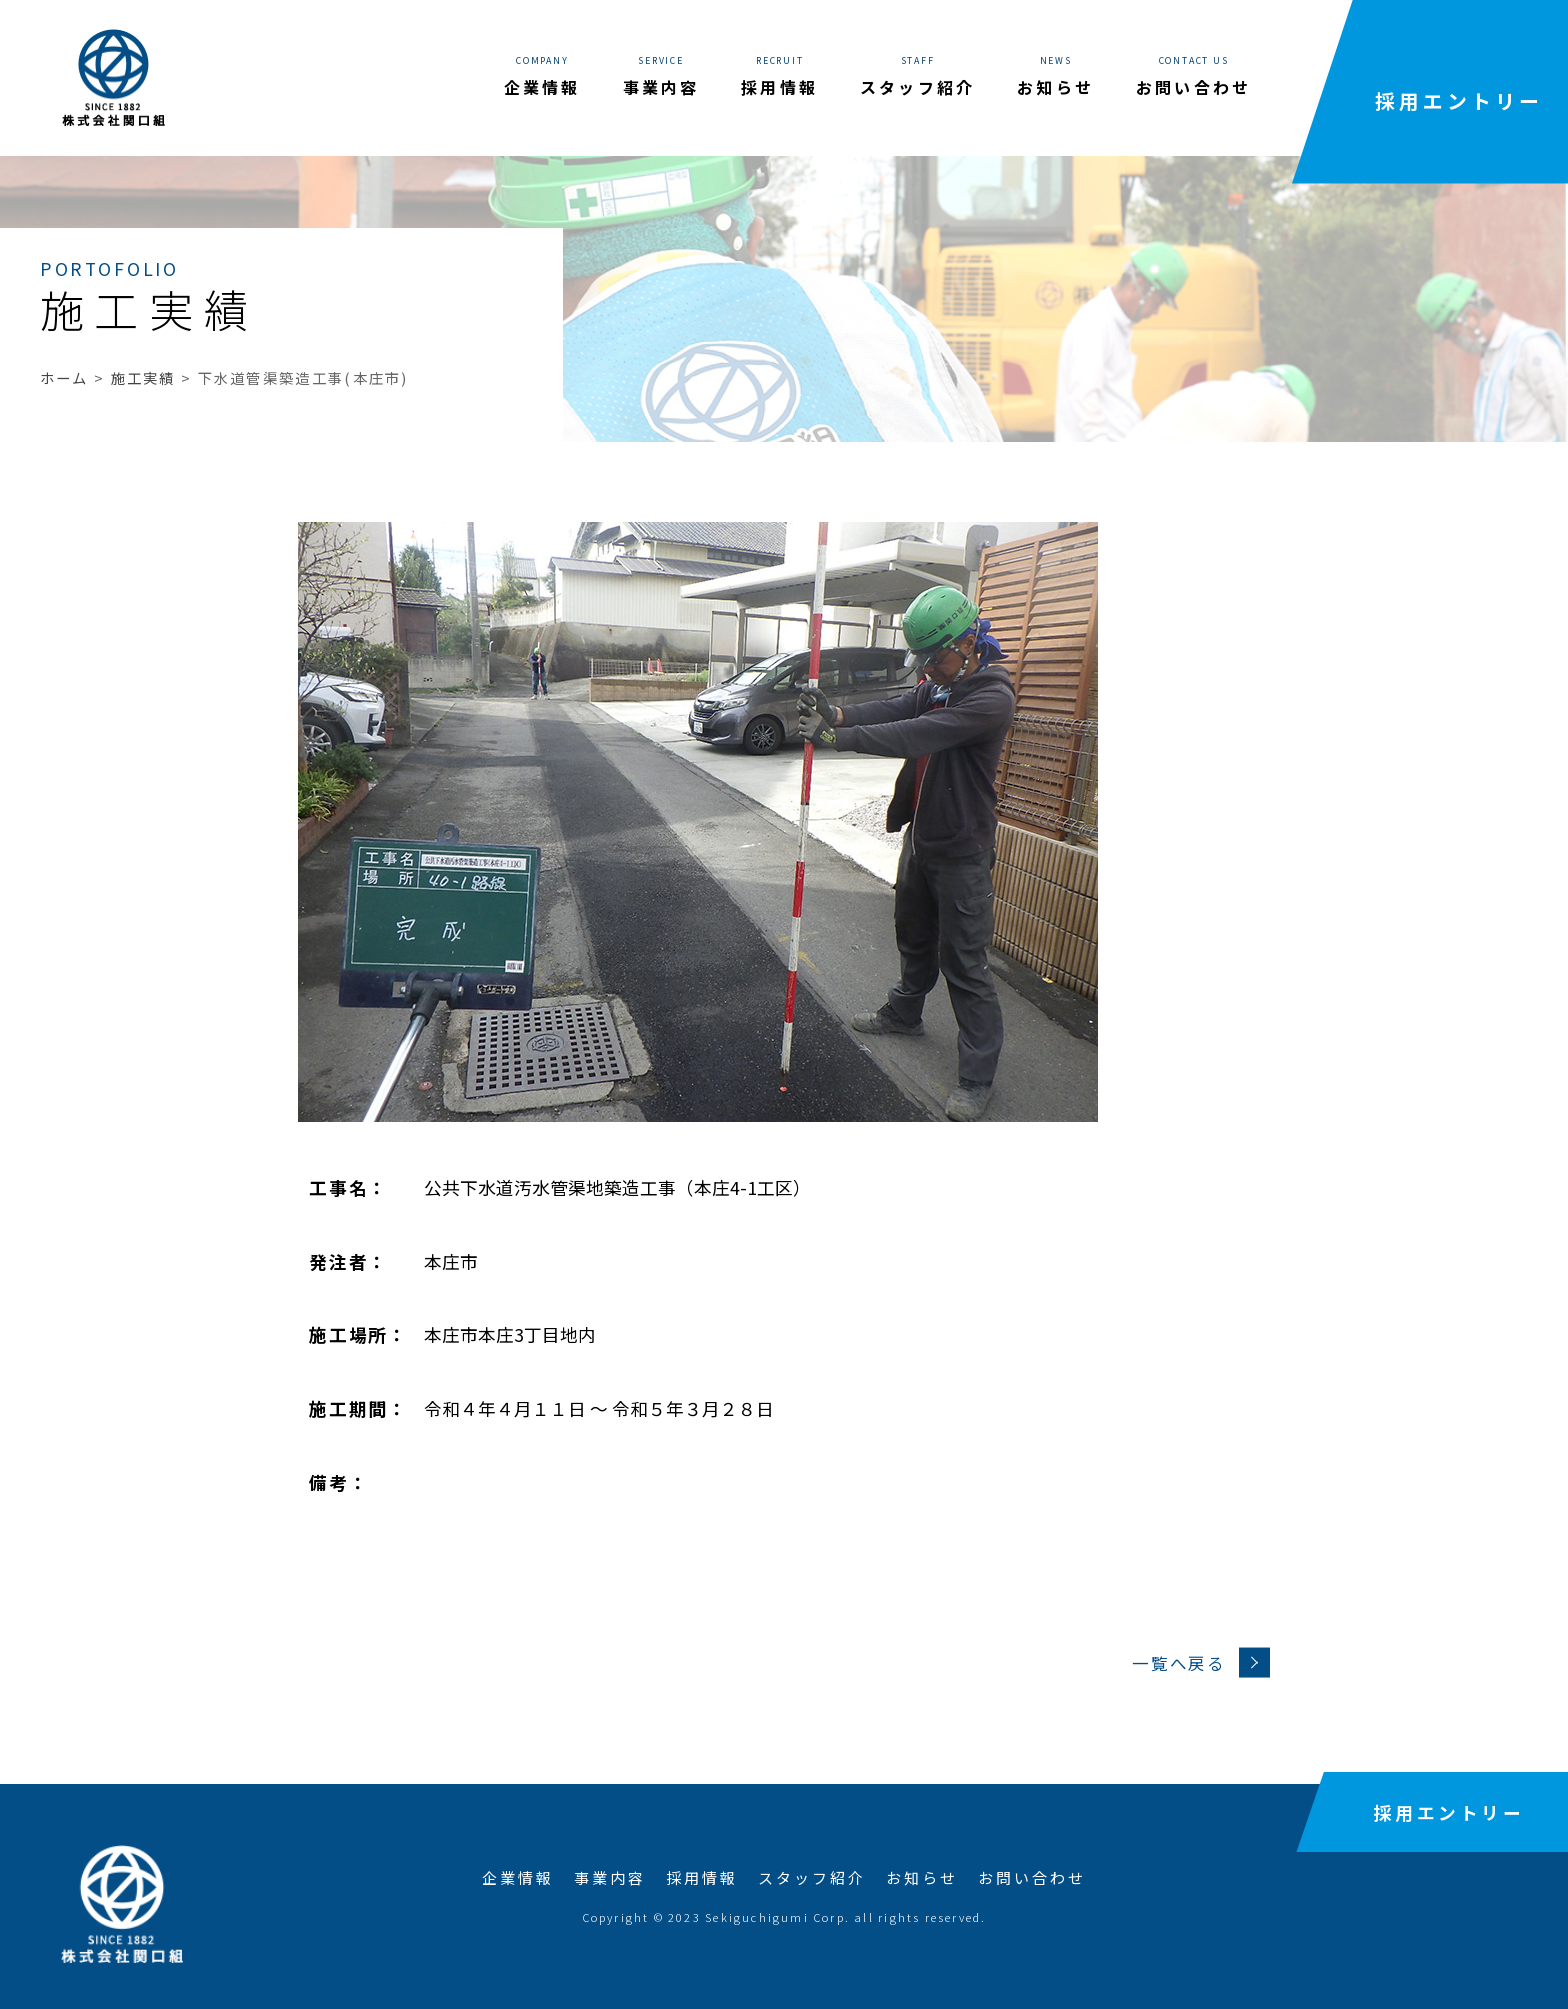 The image size is (1568, 2009). Describe the element at coordinates (610, 1877) in the screenshot. I see `事業内容` at that location.